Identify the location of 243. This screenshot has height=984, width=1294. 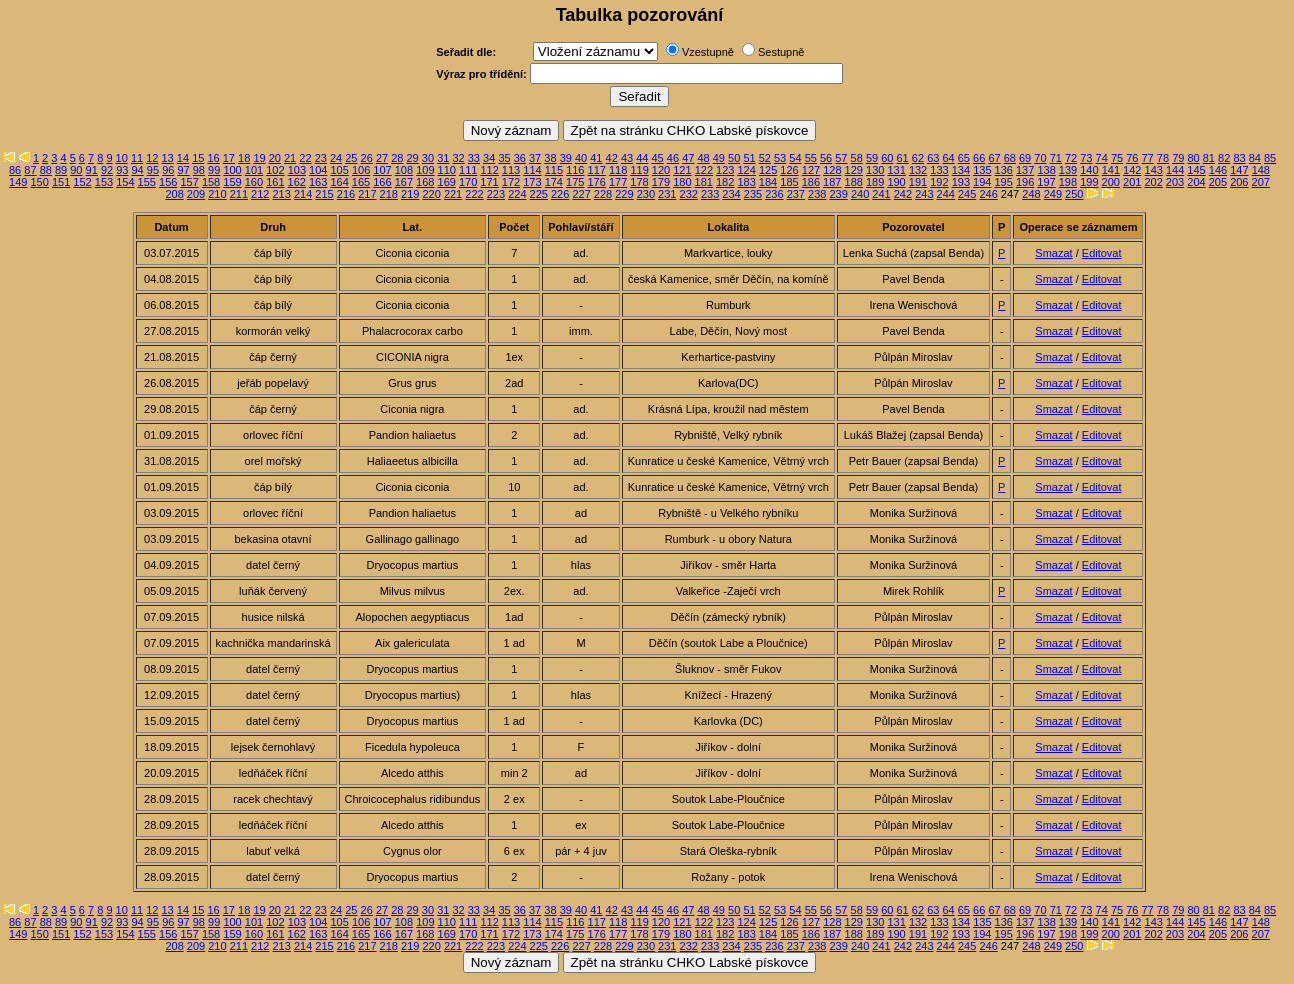
(924, 194).